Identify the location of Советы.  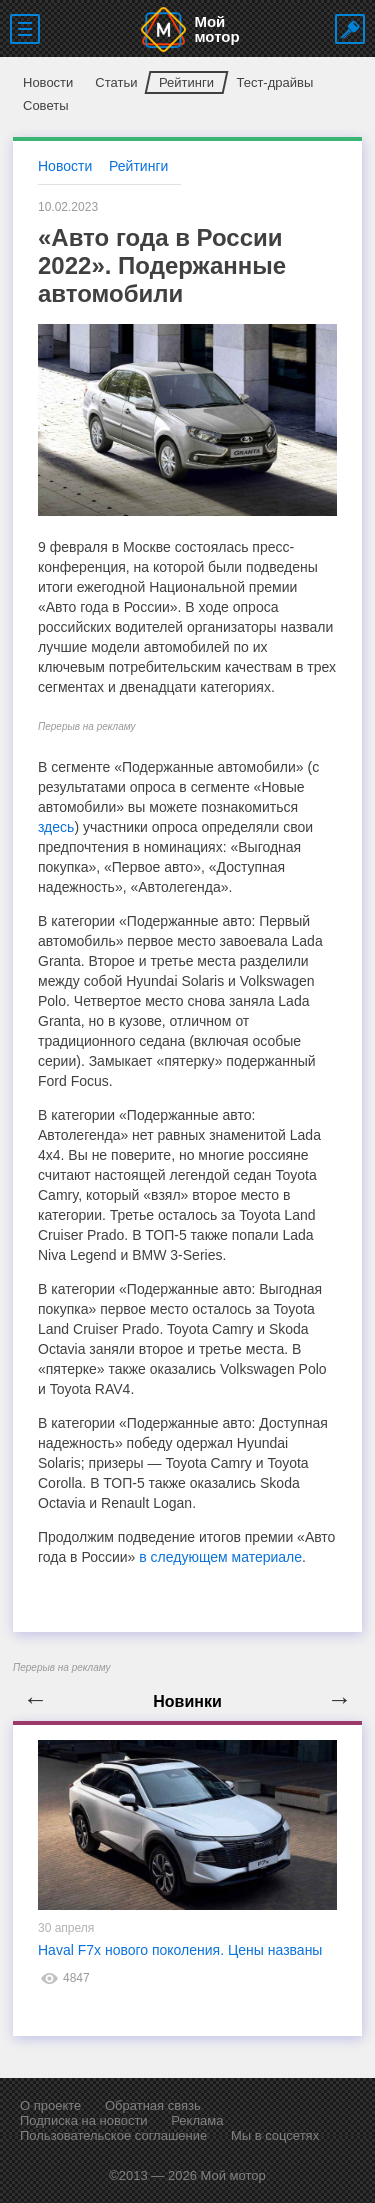
(45, 105).